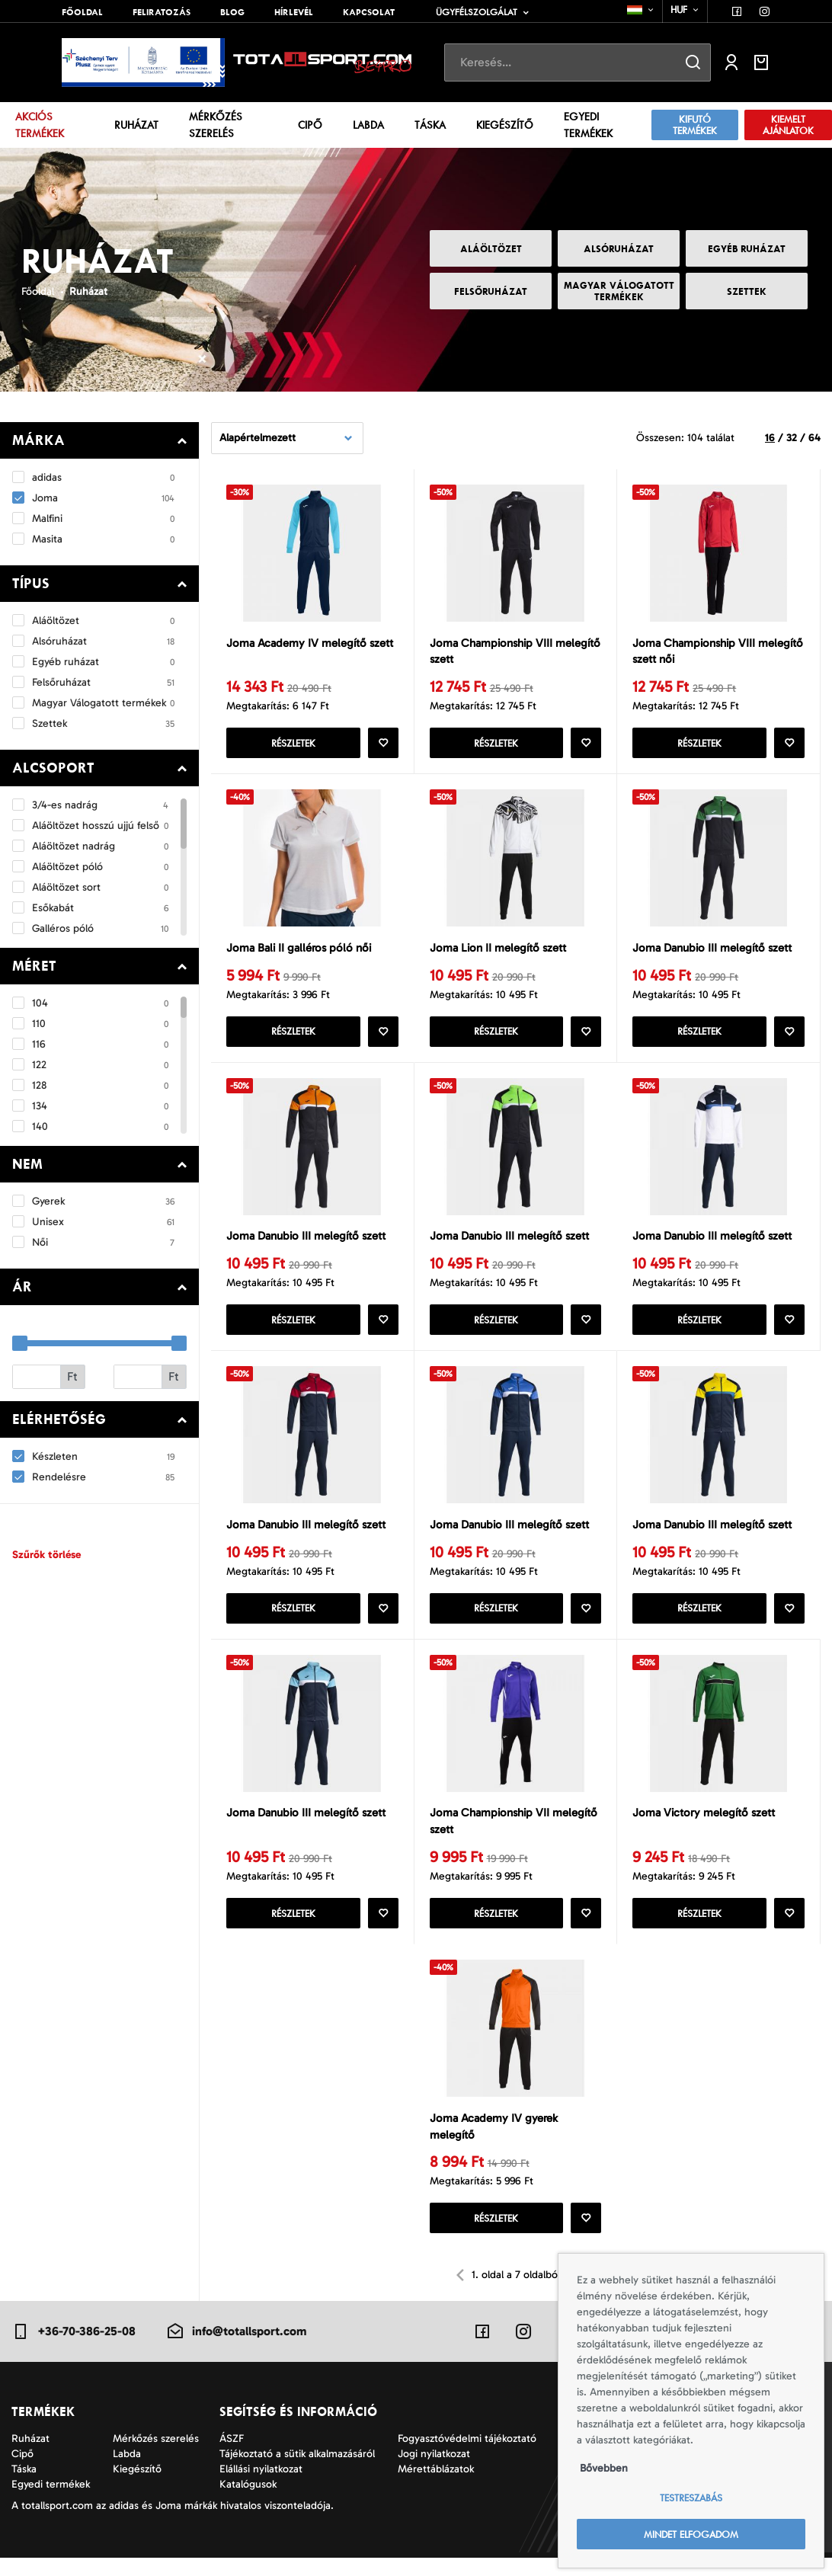 The image size is (832, 2576). What do you see at coordinates (504, 125) in the screenshot?
I see `Kiegészítő` at bounding box center [504, 125].